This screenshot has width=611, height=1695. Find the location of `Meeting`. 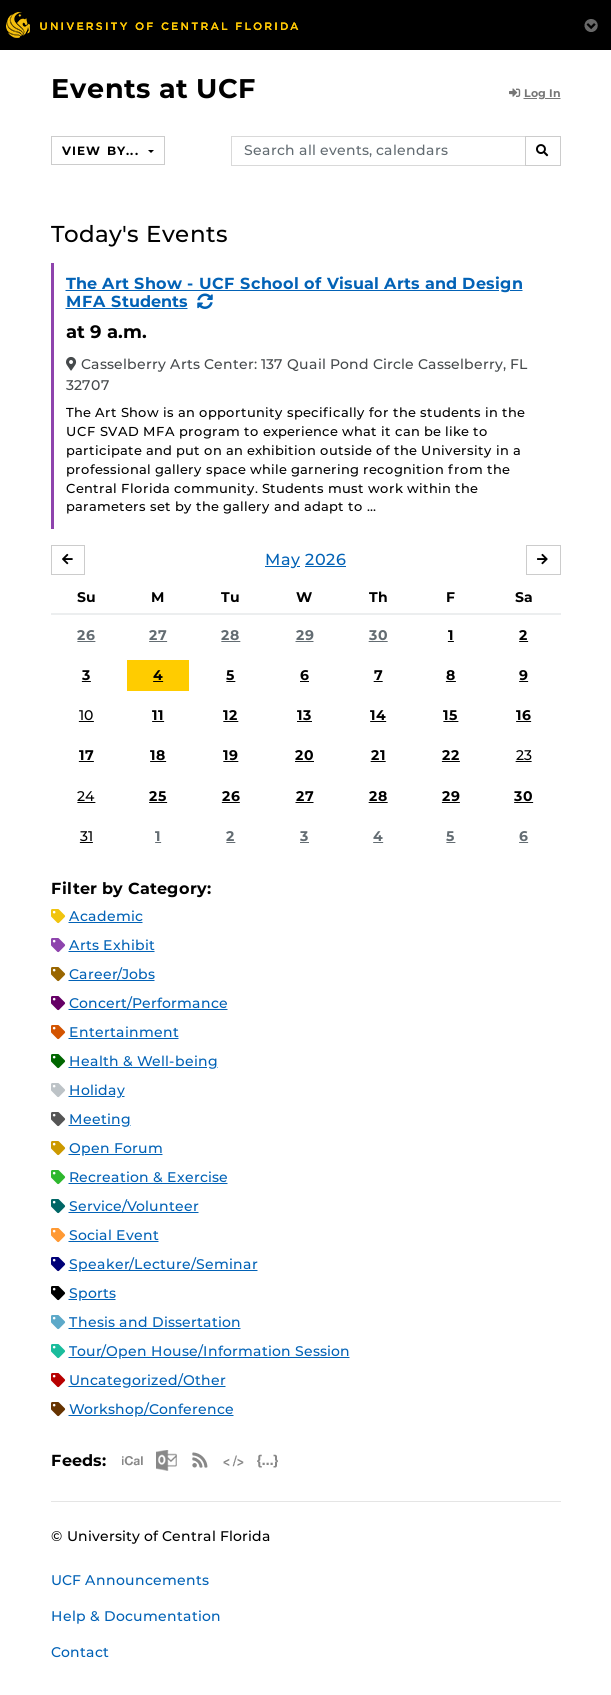

Meeting is located at coordinates (100, 1119).